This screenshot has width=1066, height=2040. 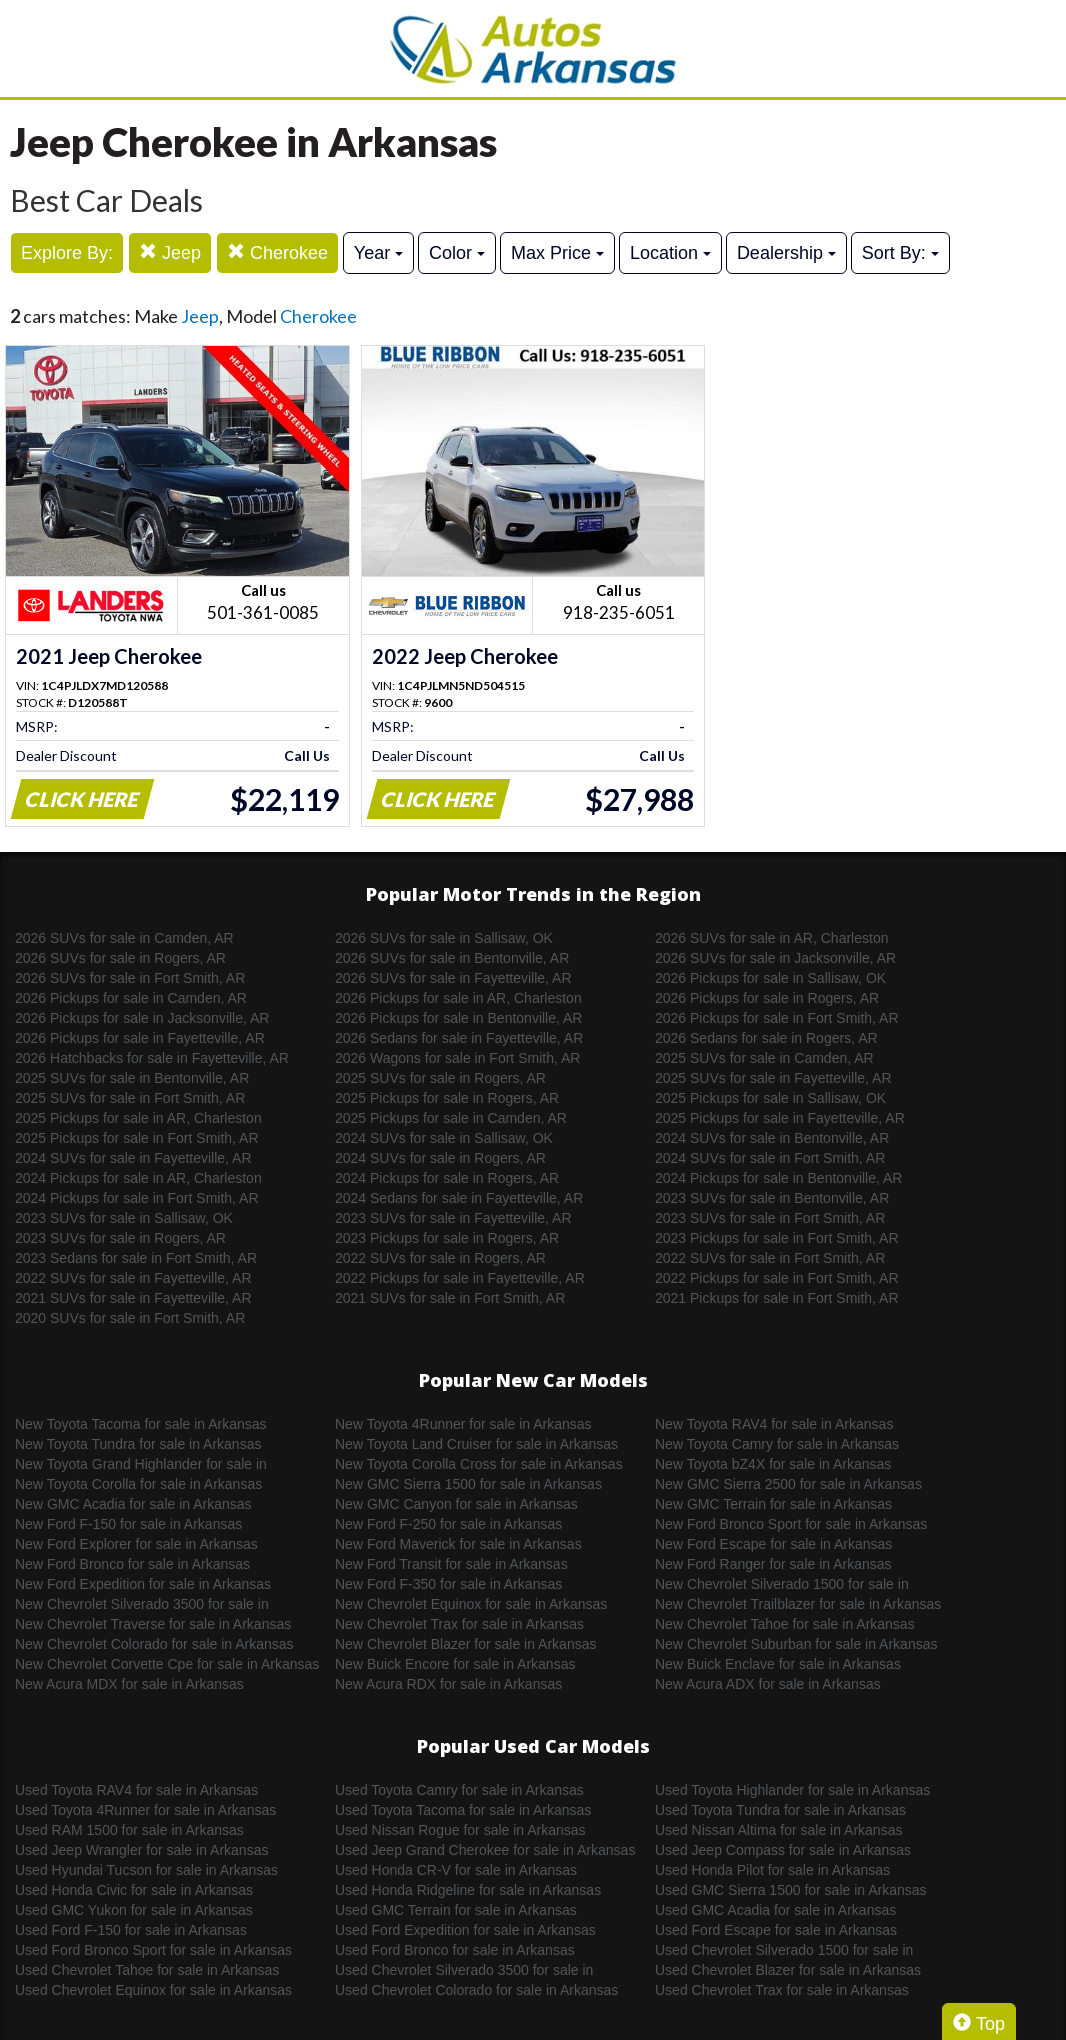 What do you see at coordinates (458, 1544) in the screenshot?
I see `New Ford Maverick for sale in Arkansas` at bounding box center [458, 1544].